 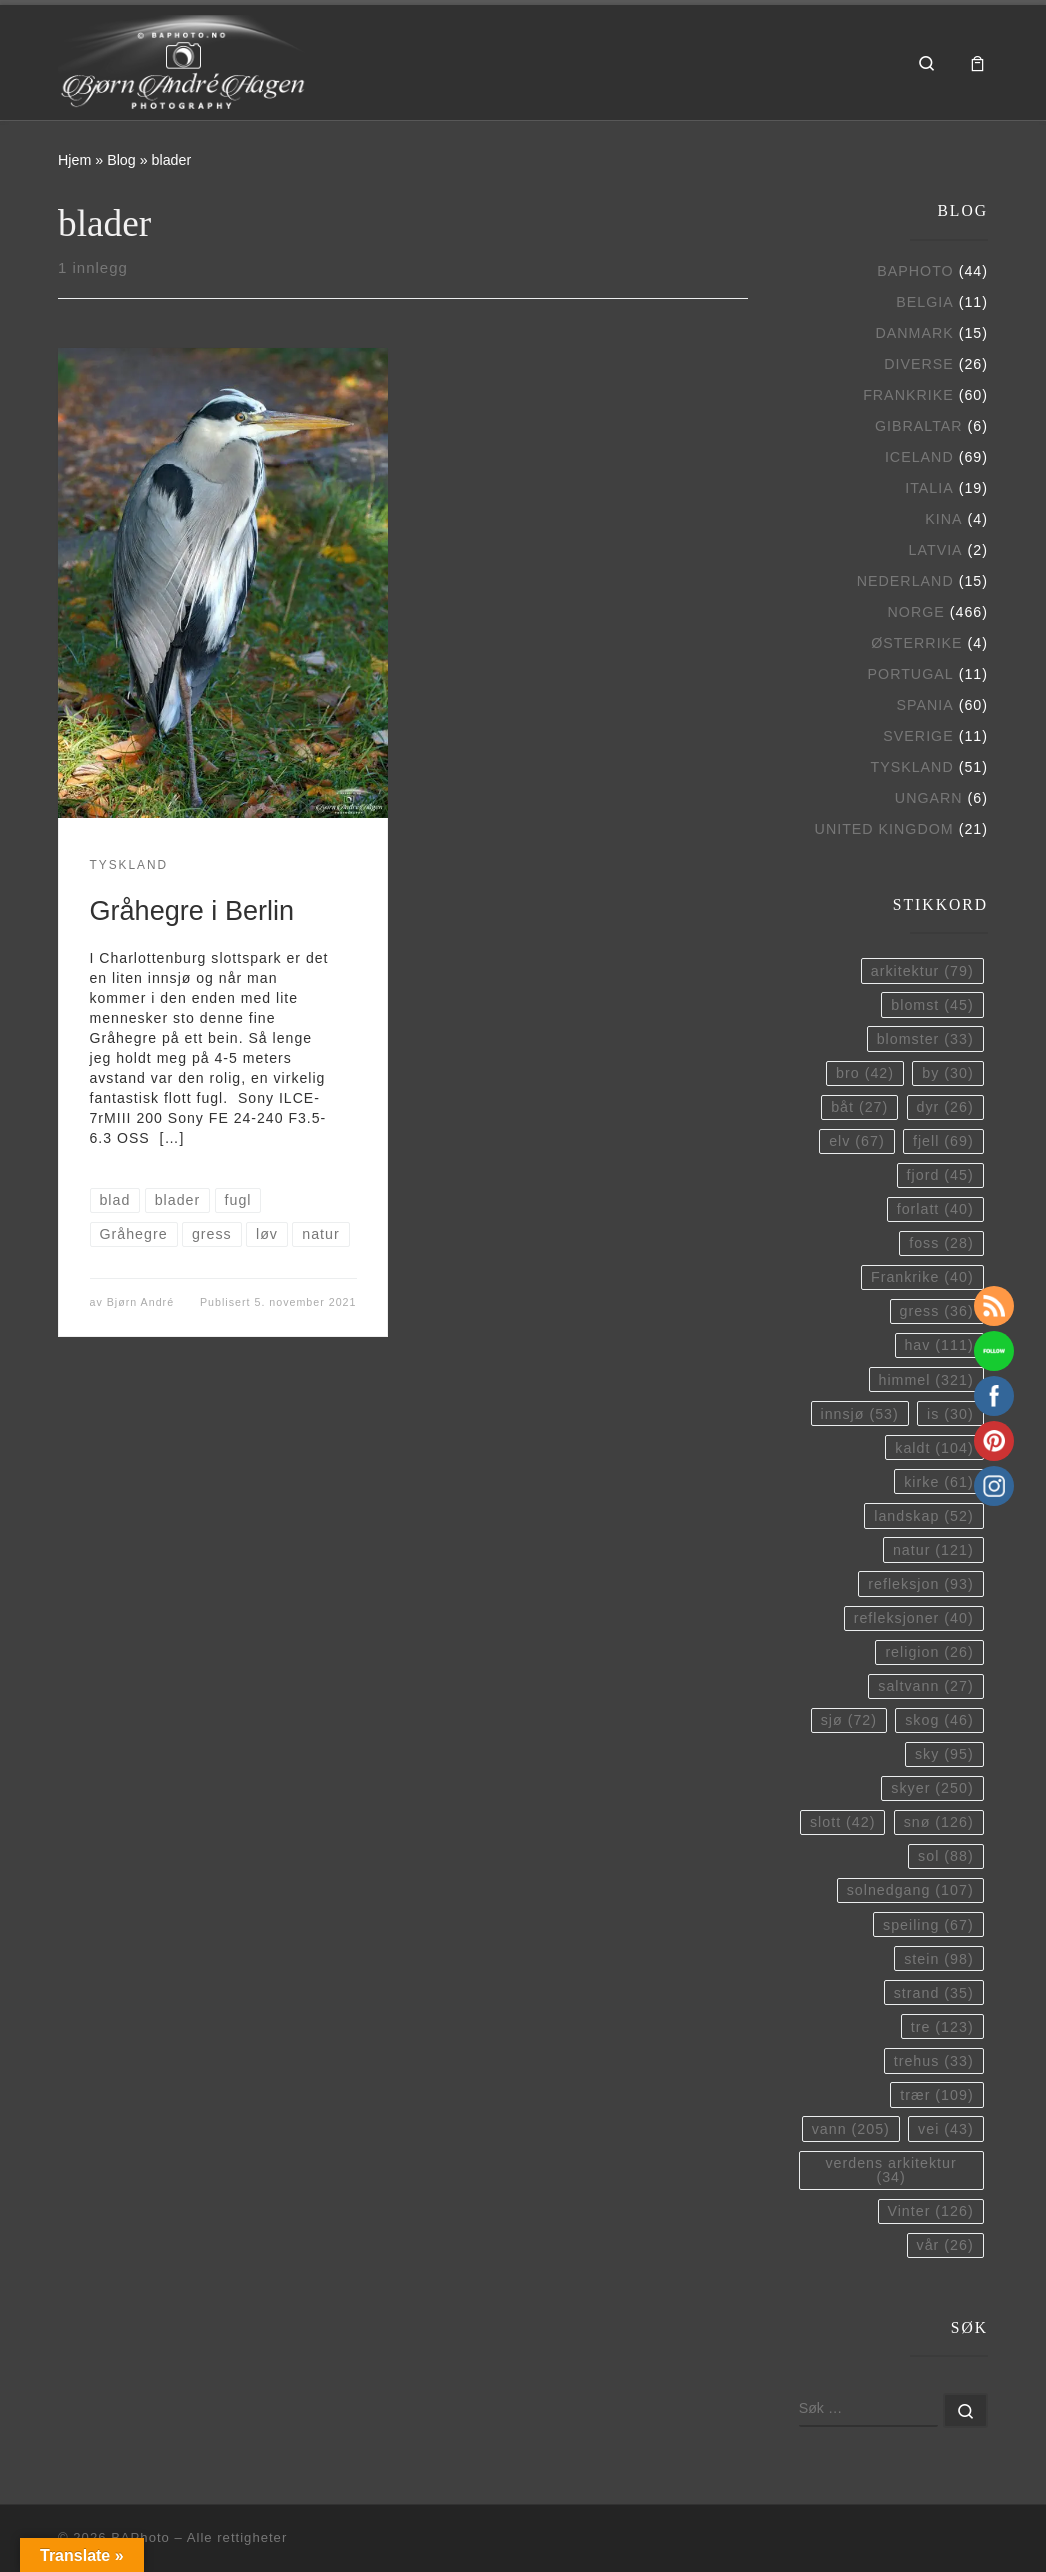 What do you see at coordinates (925, 1039) in the screenshot?
I see `blomster [blomster (33 elementer)]` at bounding box center [925, 1039].